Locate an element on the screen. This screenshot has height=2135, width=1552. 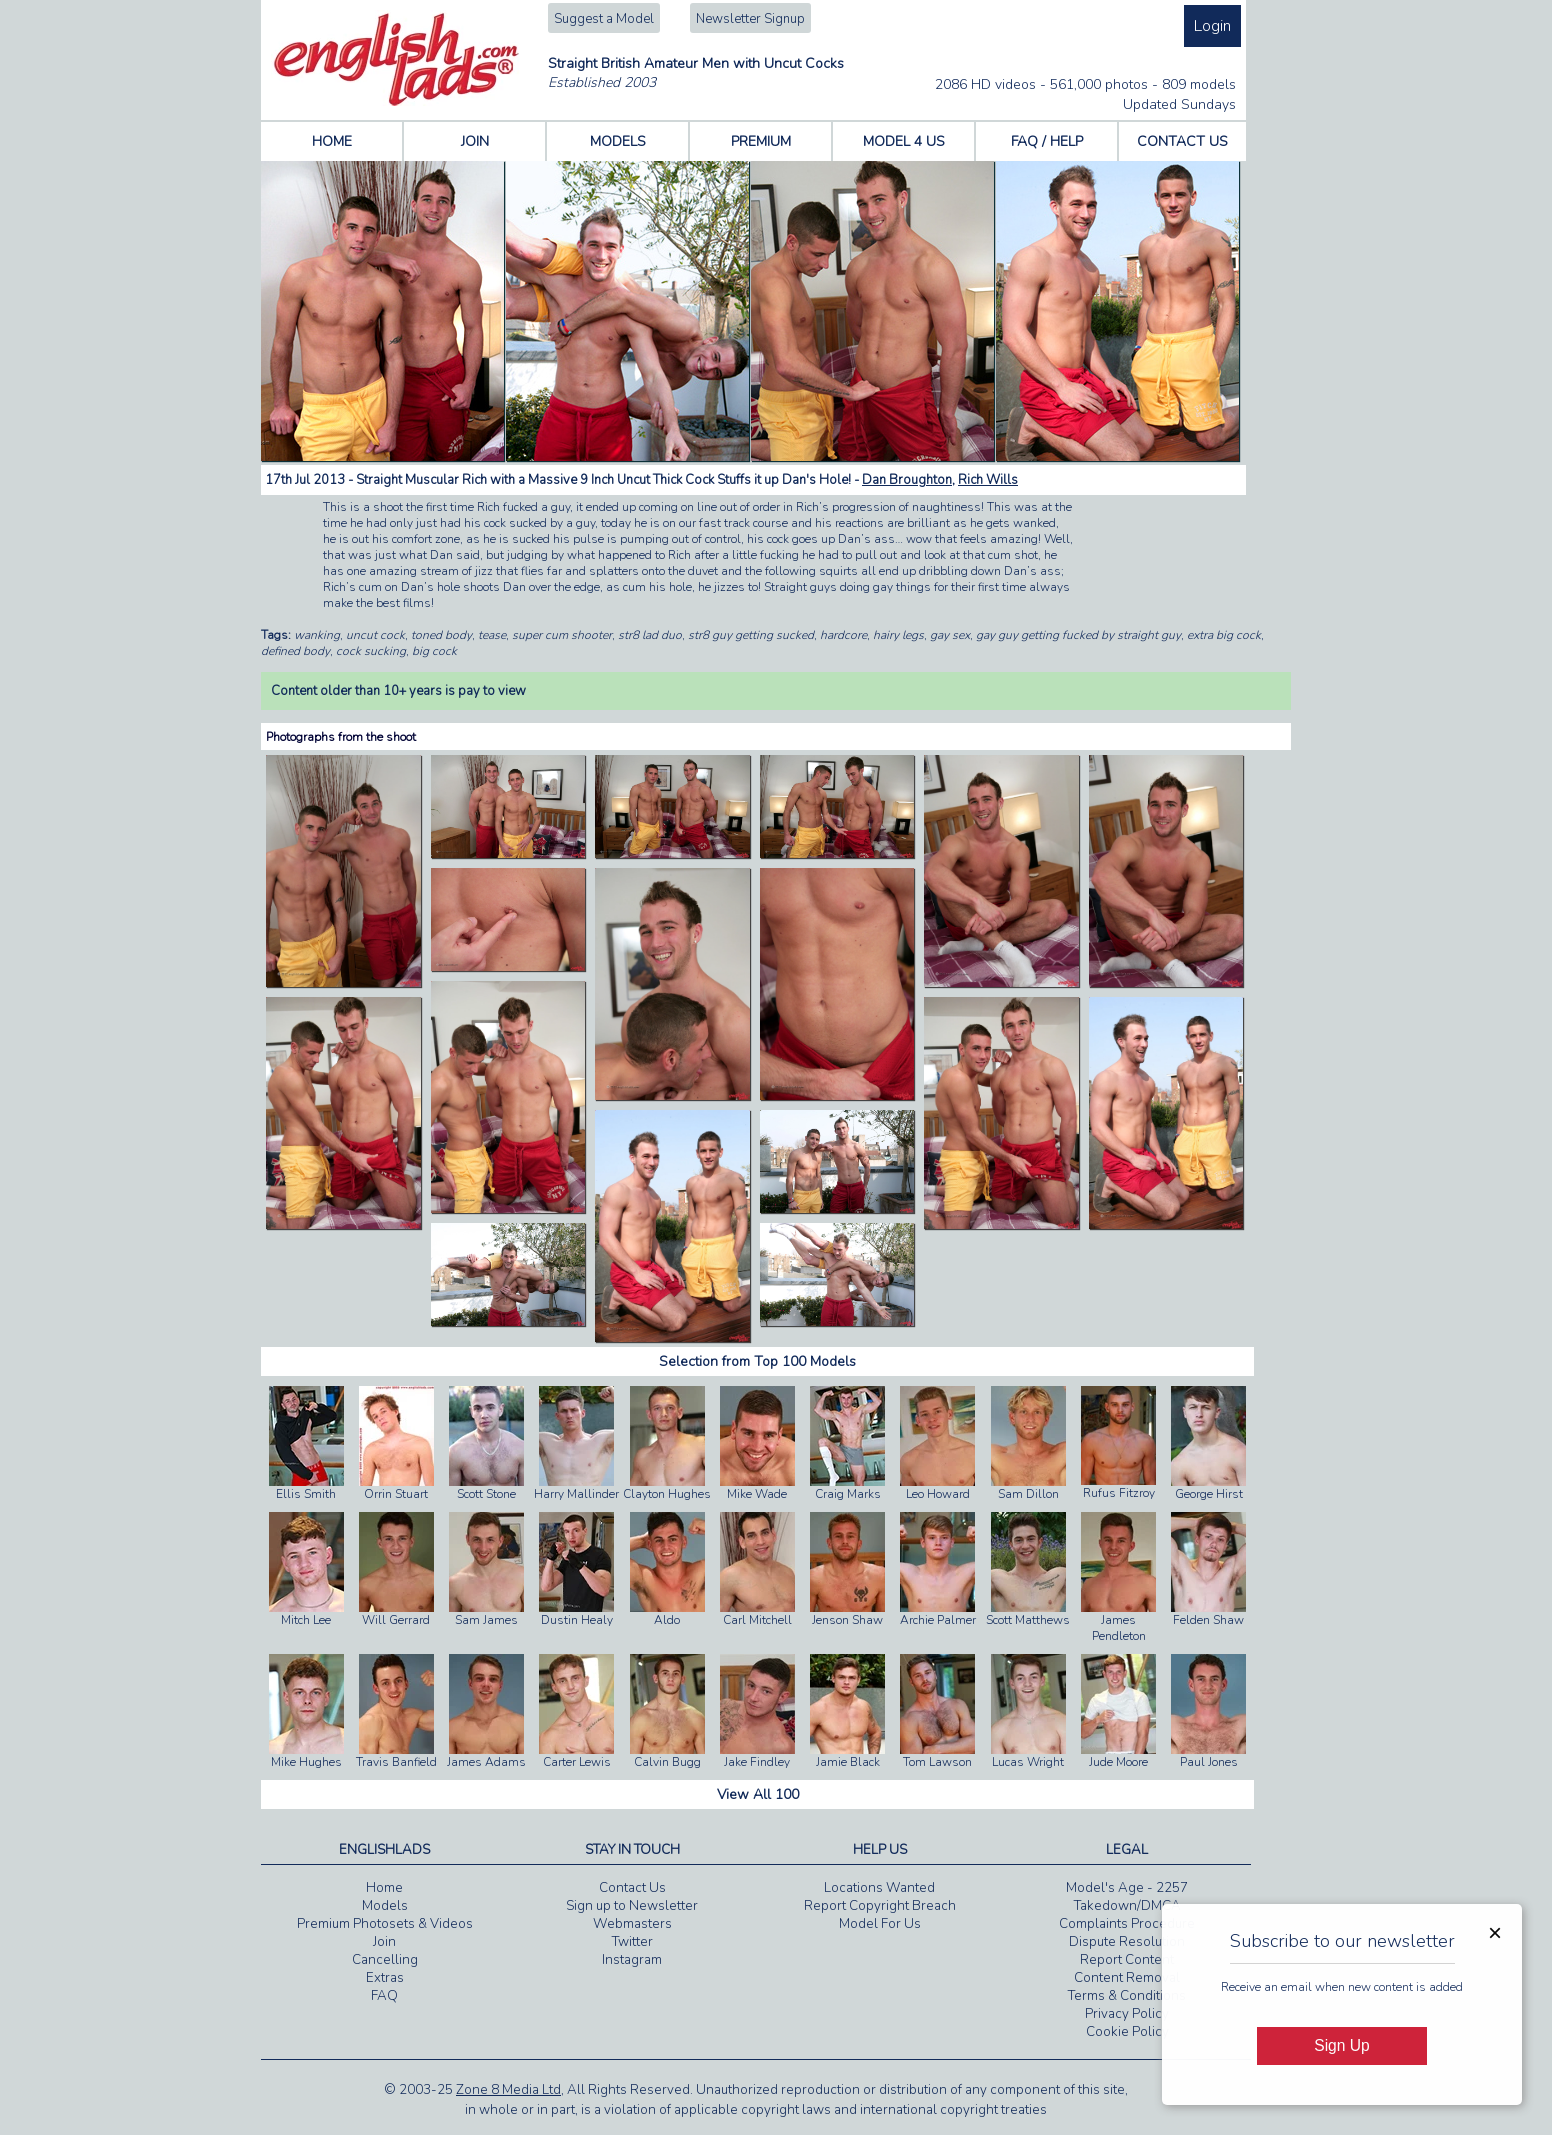
Complaints Procedure is located at coordinates (1127, 1924).